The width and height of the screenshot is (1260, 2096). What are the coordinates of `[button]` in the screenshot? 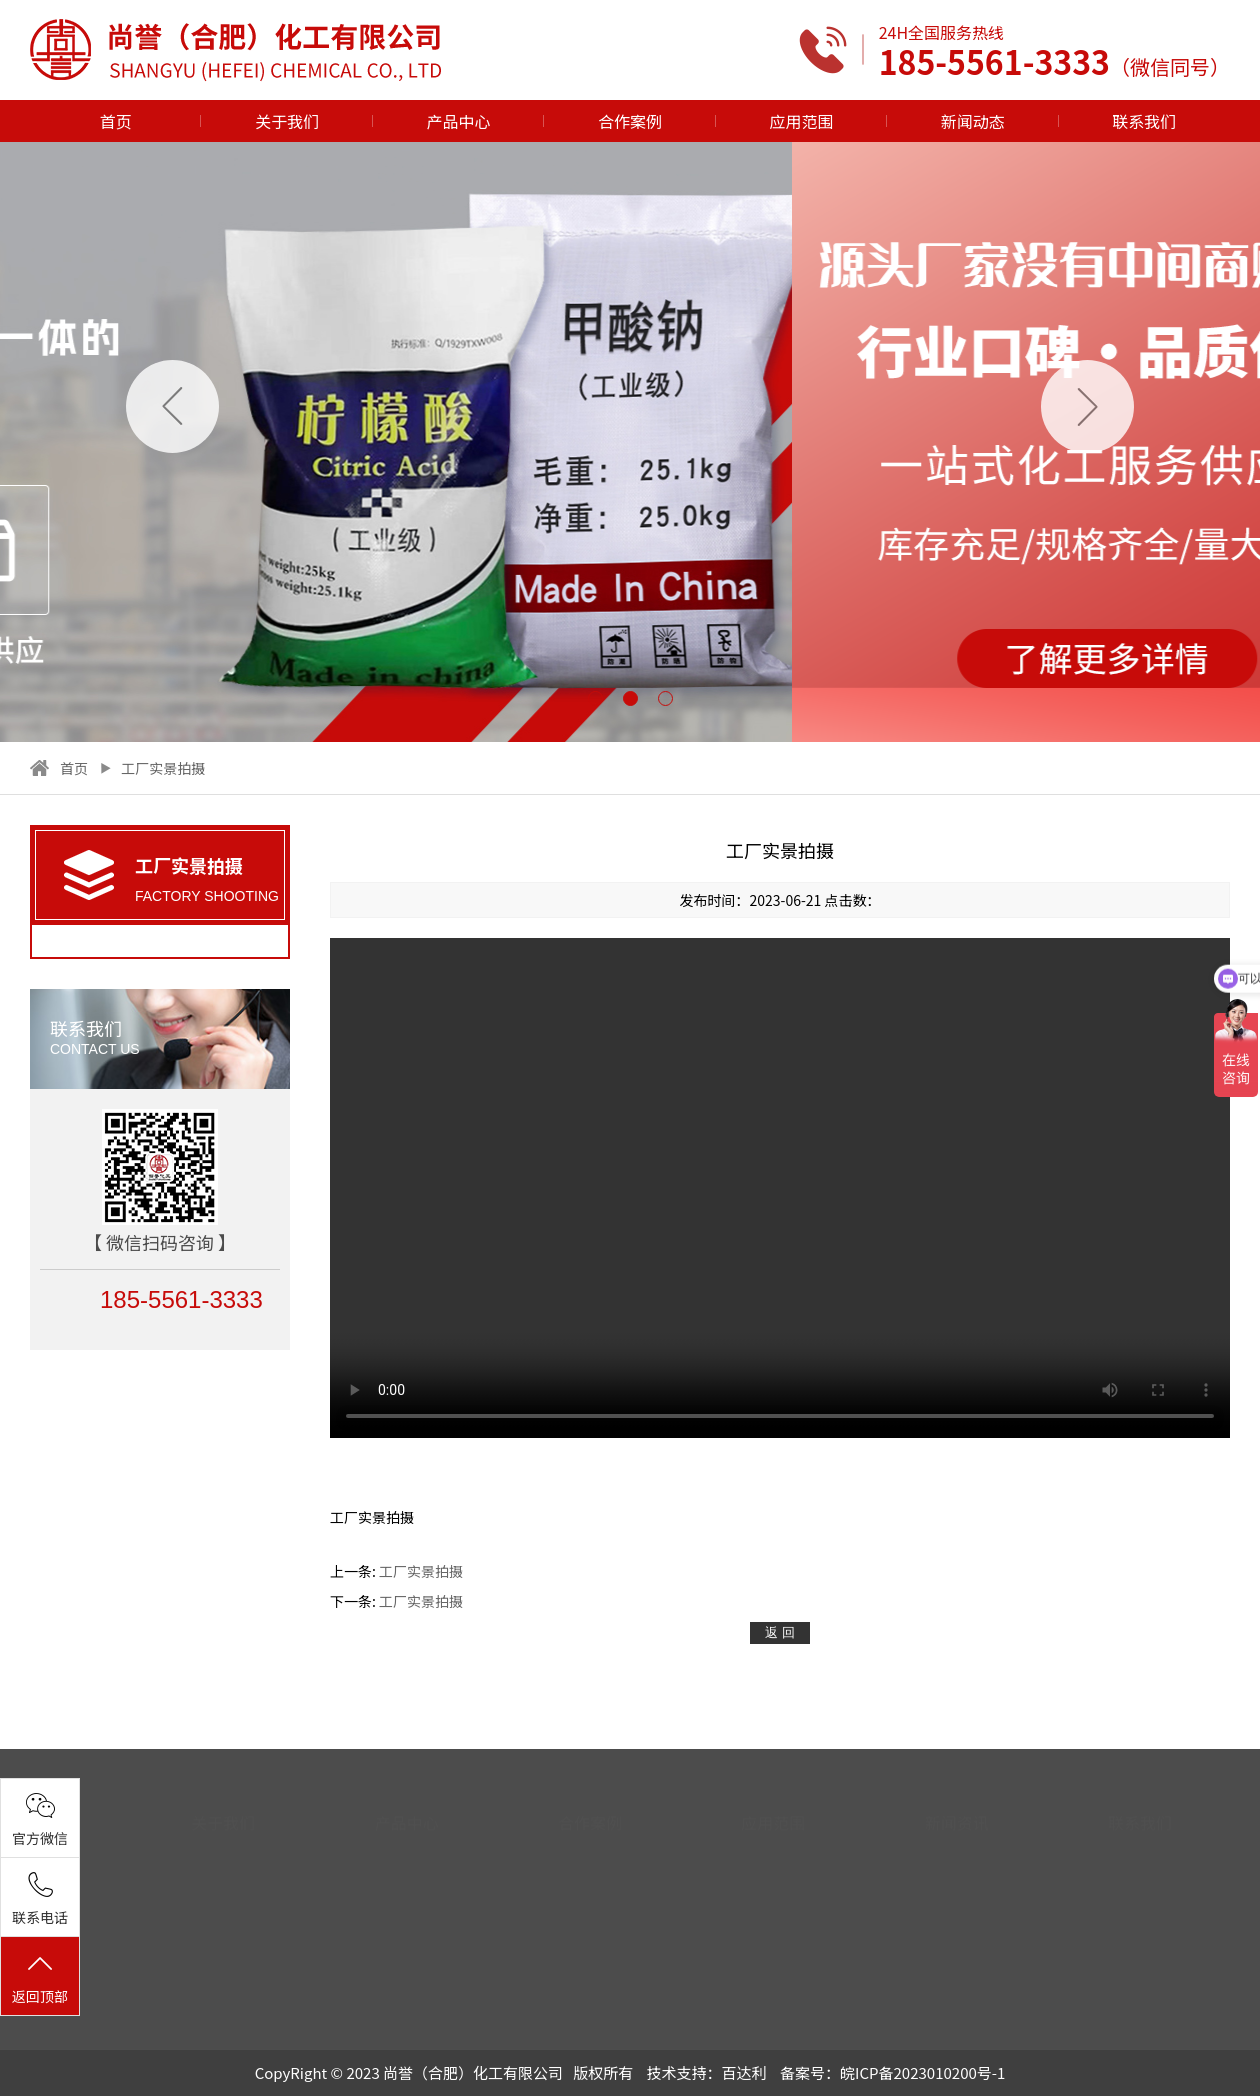 It's located at (595, 698).